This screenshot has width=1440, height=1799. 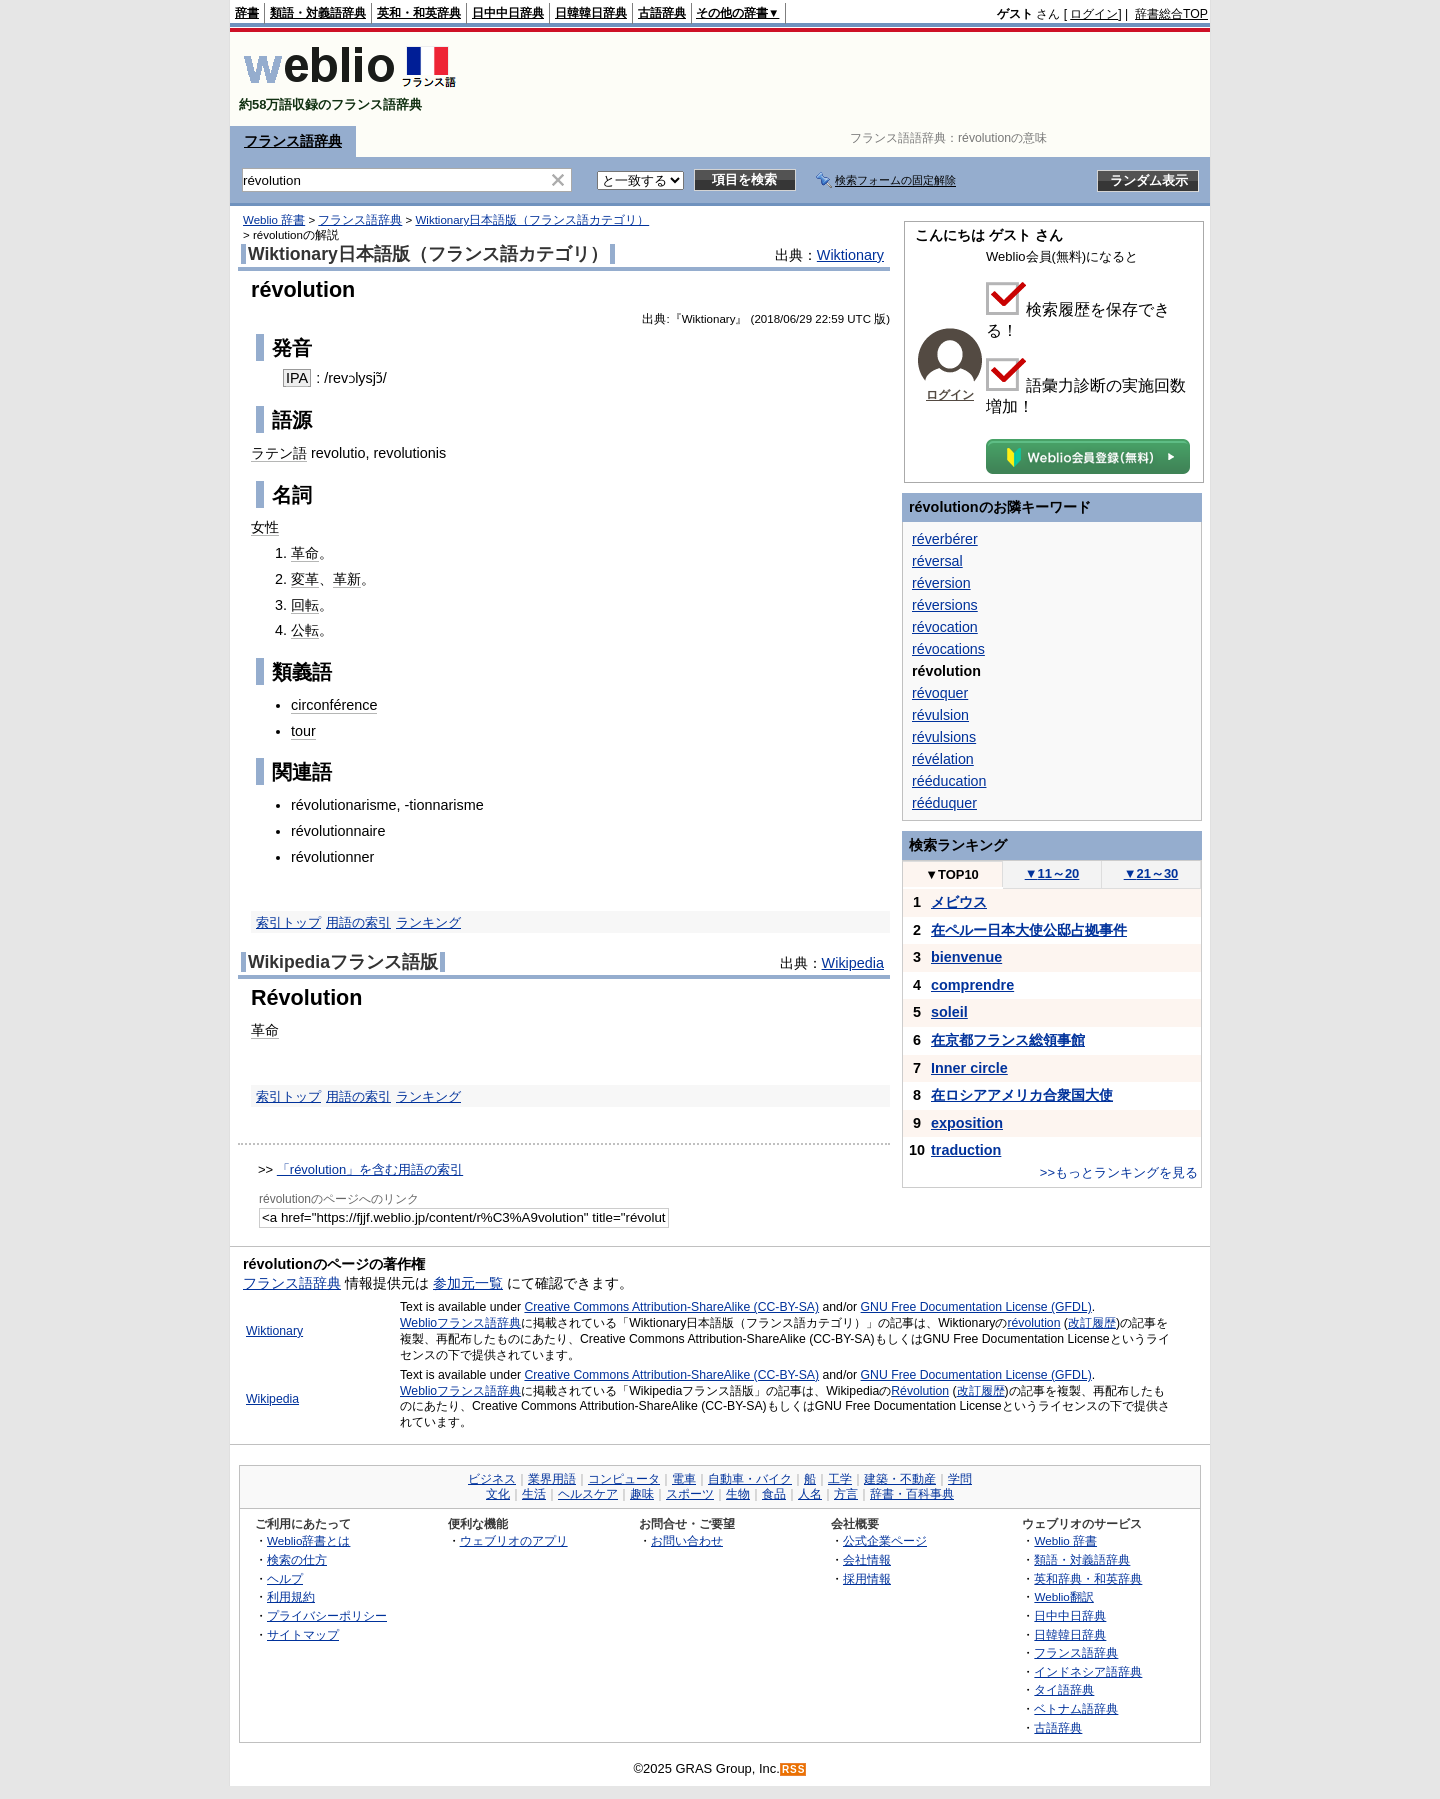 I want to click on Wikipediaフランス語版, so click(x=343, y=962).